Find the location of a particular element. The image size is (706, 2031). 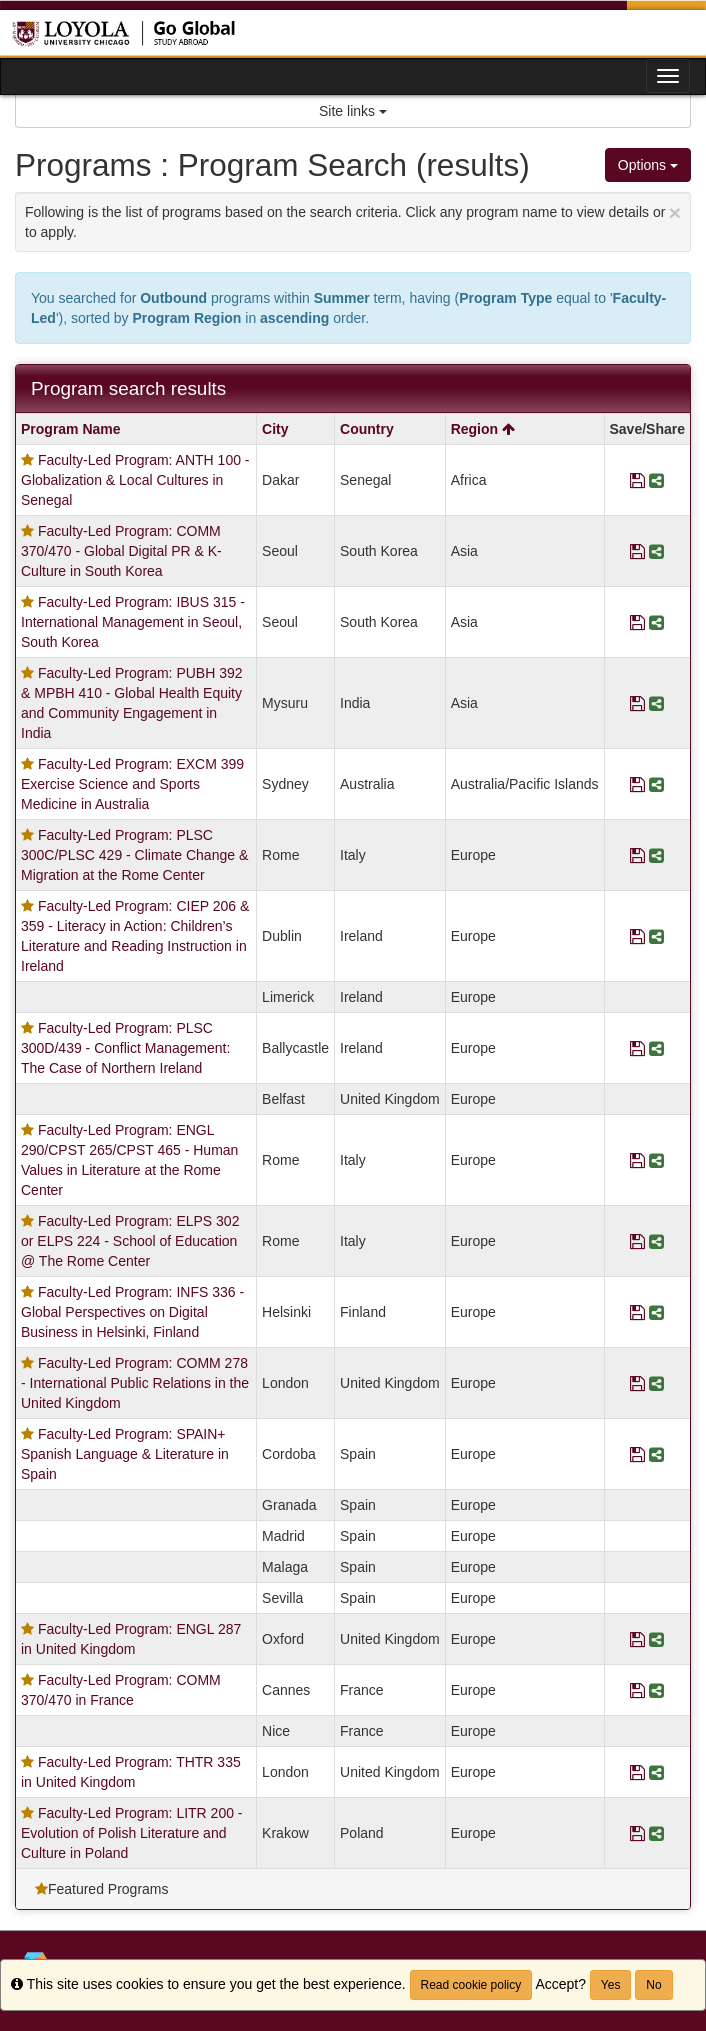

Faculty-Led Program: SPAIN+ Spanish Language & Literature in Spain is located at coordinates (125, 1454).